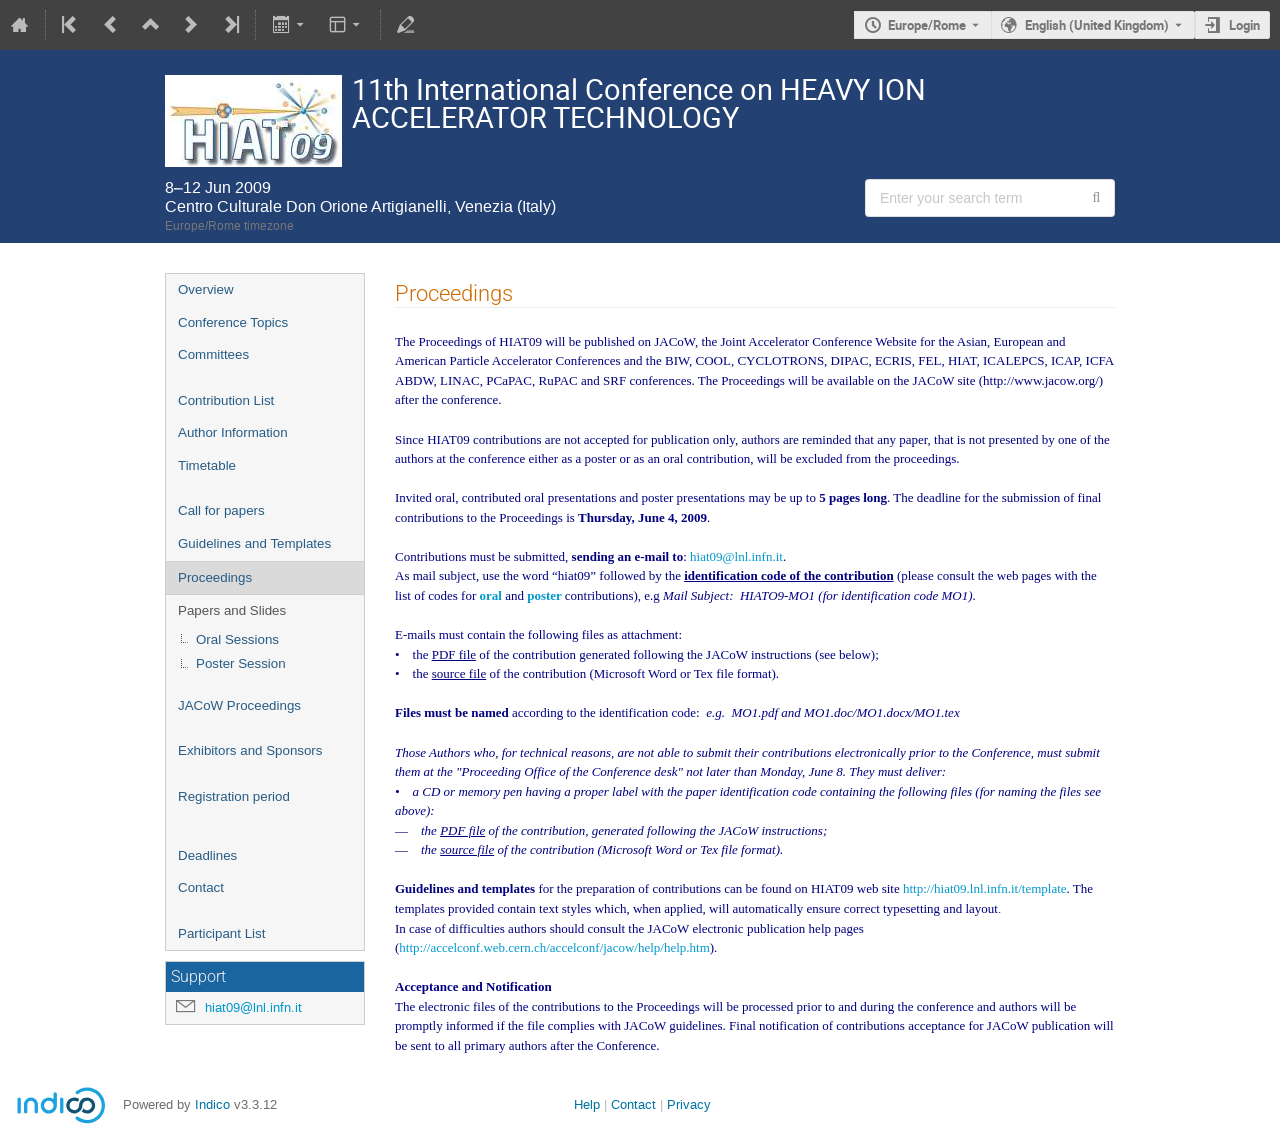 The width and height of the screenshot is (1280, 1135). I want to click on Poster Session, so click(241, 663).